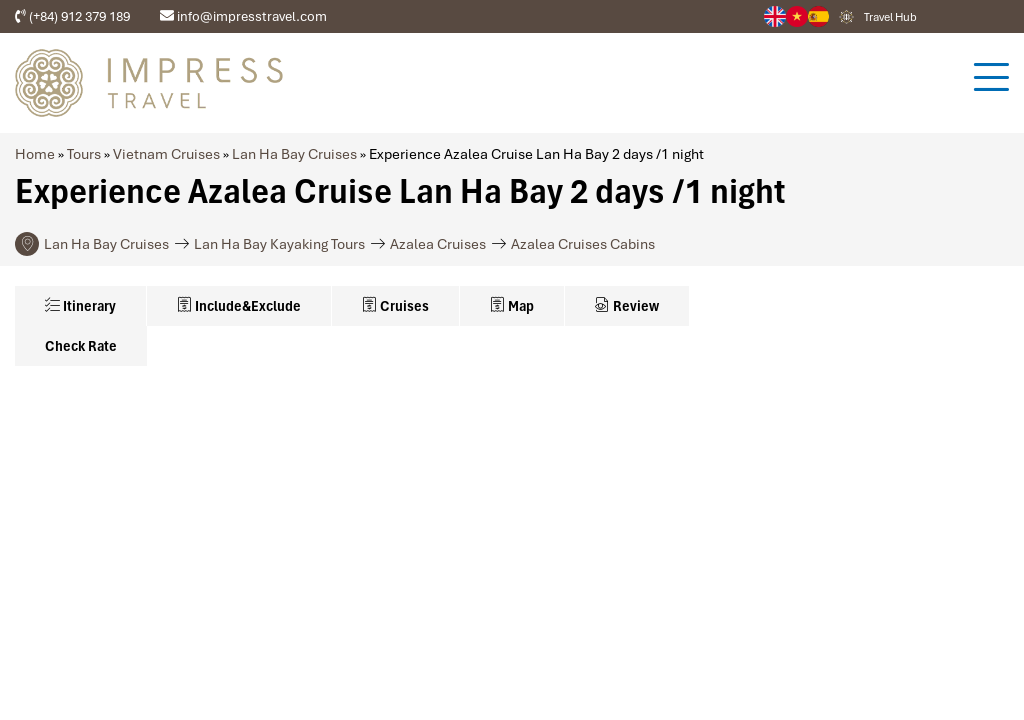 This screenshot has width=1024, height=720. What do you see at coordinates (583, 244) in the screenshot?
I see `Azalea Cruises Cabins` at bounding box center [583, 244].